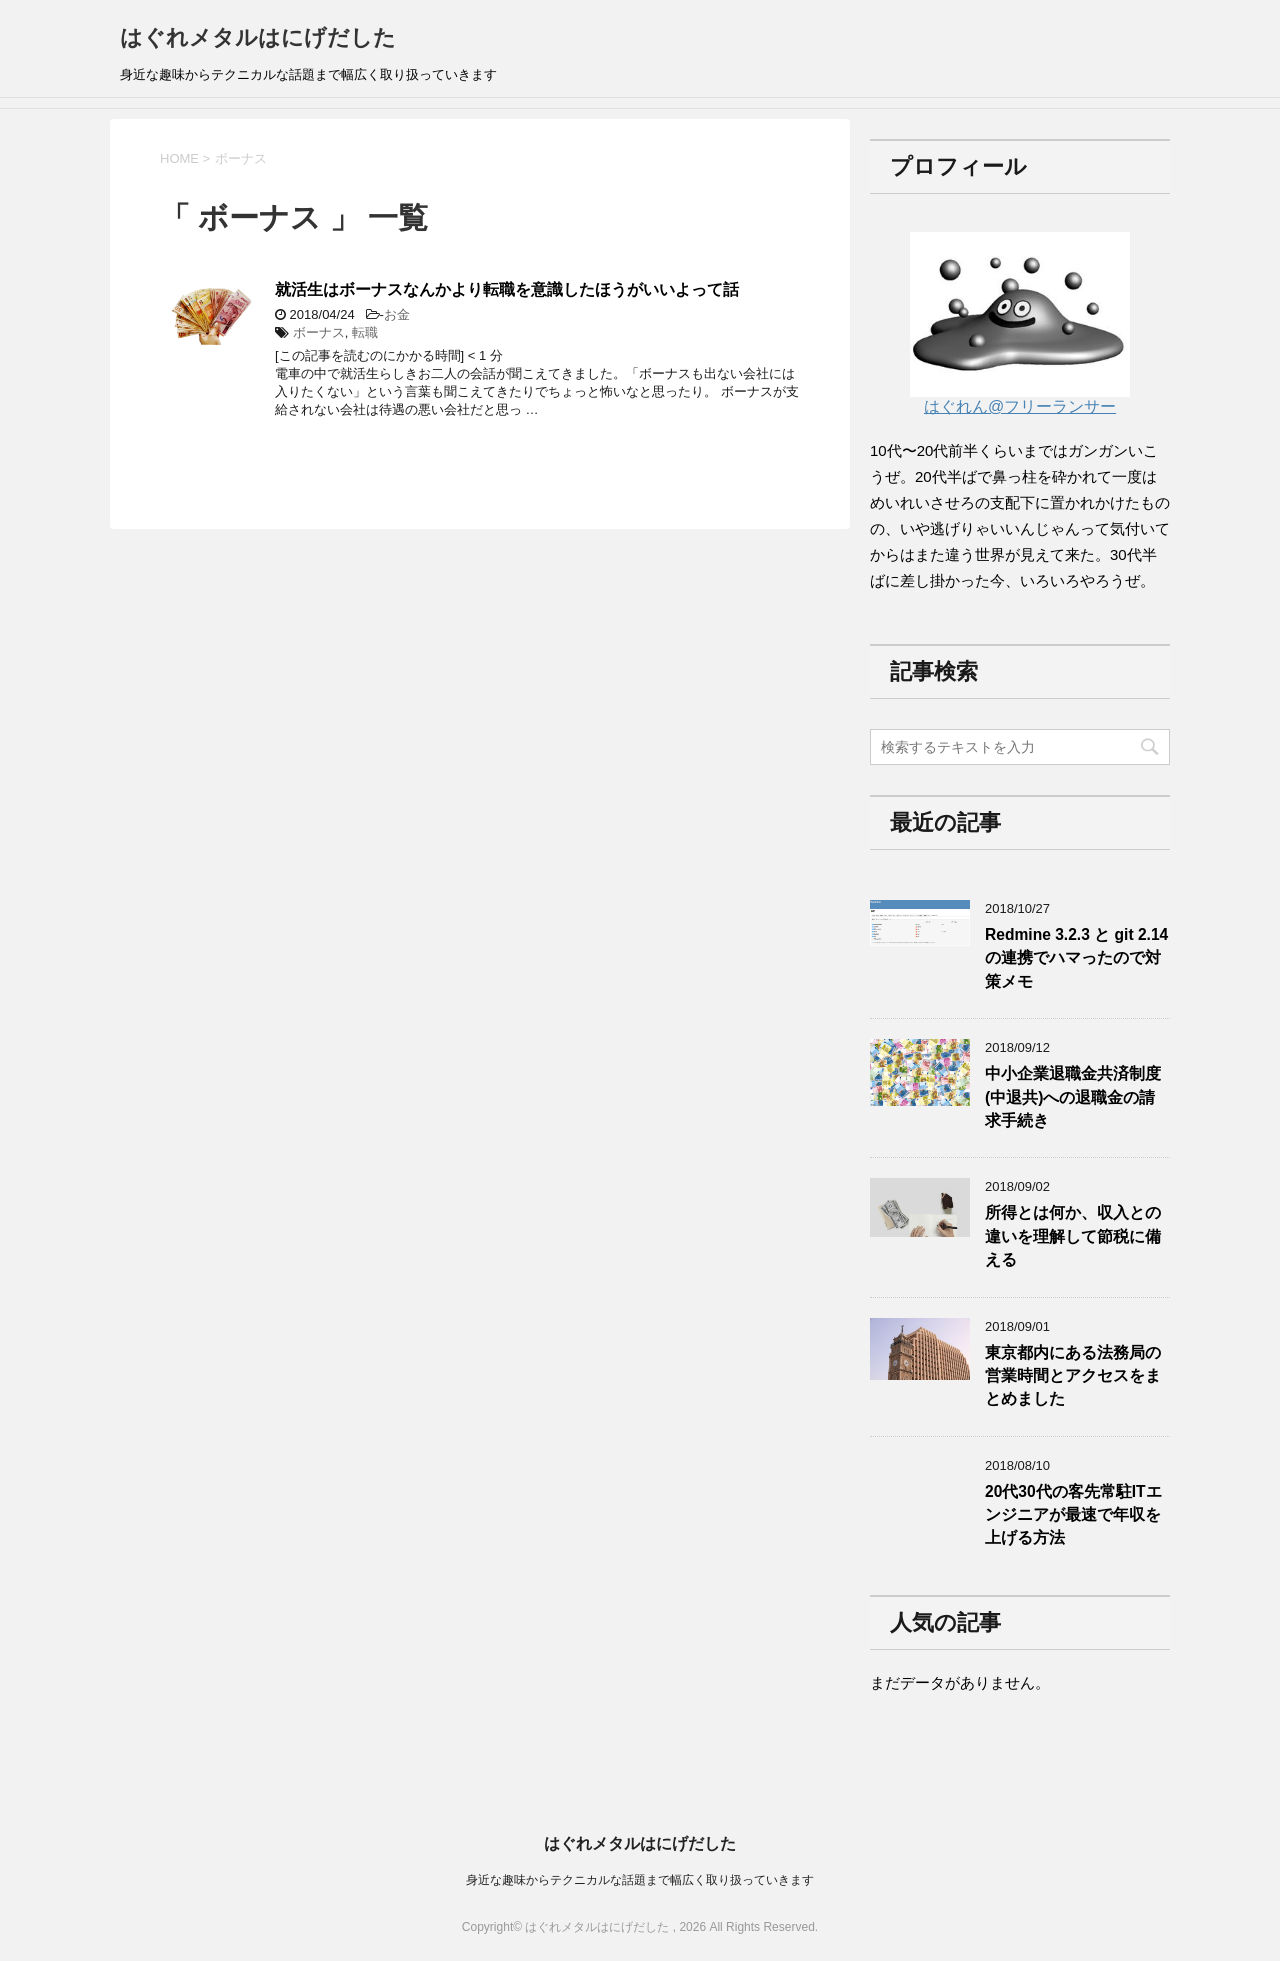 Image resolution: width=1280 pixels, height=1961 pixels. What do you see at coordinates (397, 314) in the screenshot?
I see `お金` at bounding box center [397, 314].